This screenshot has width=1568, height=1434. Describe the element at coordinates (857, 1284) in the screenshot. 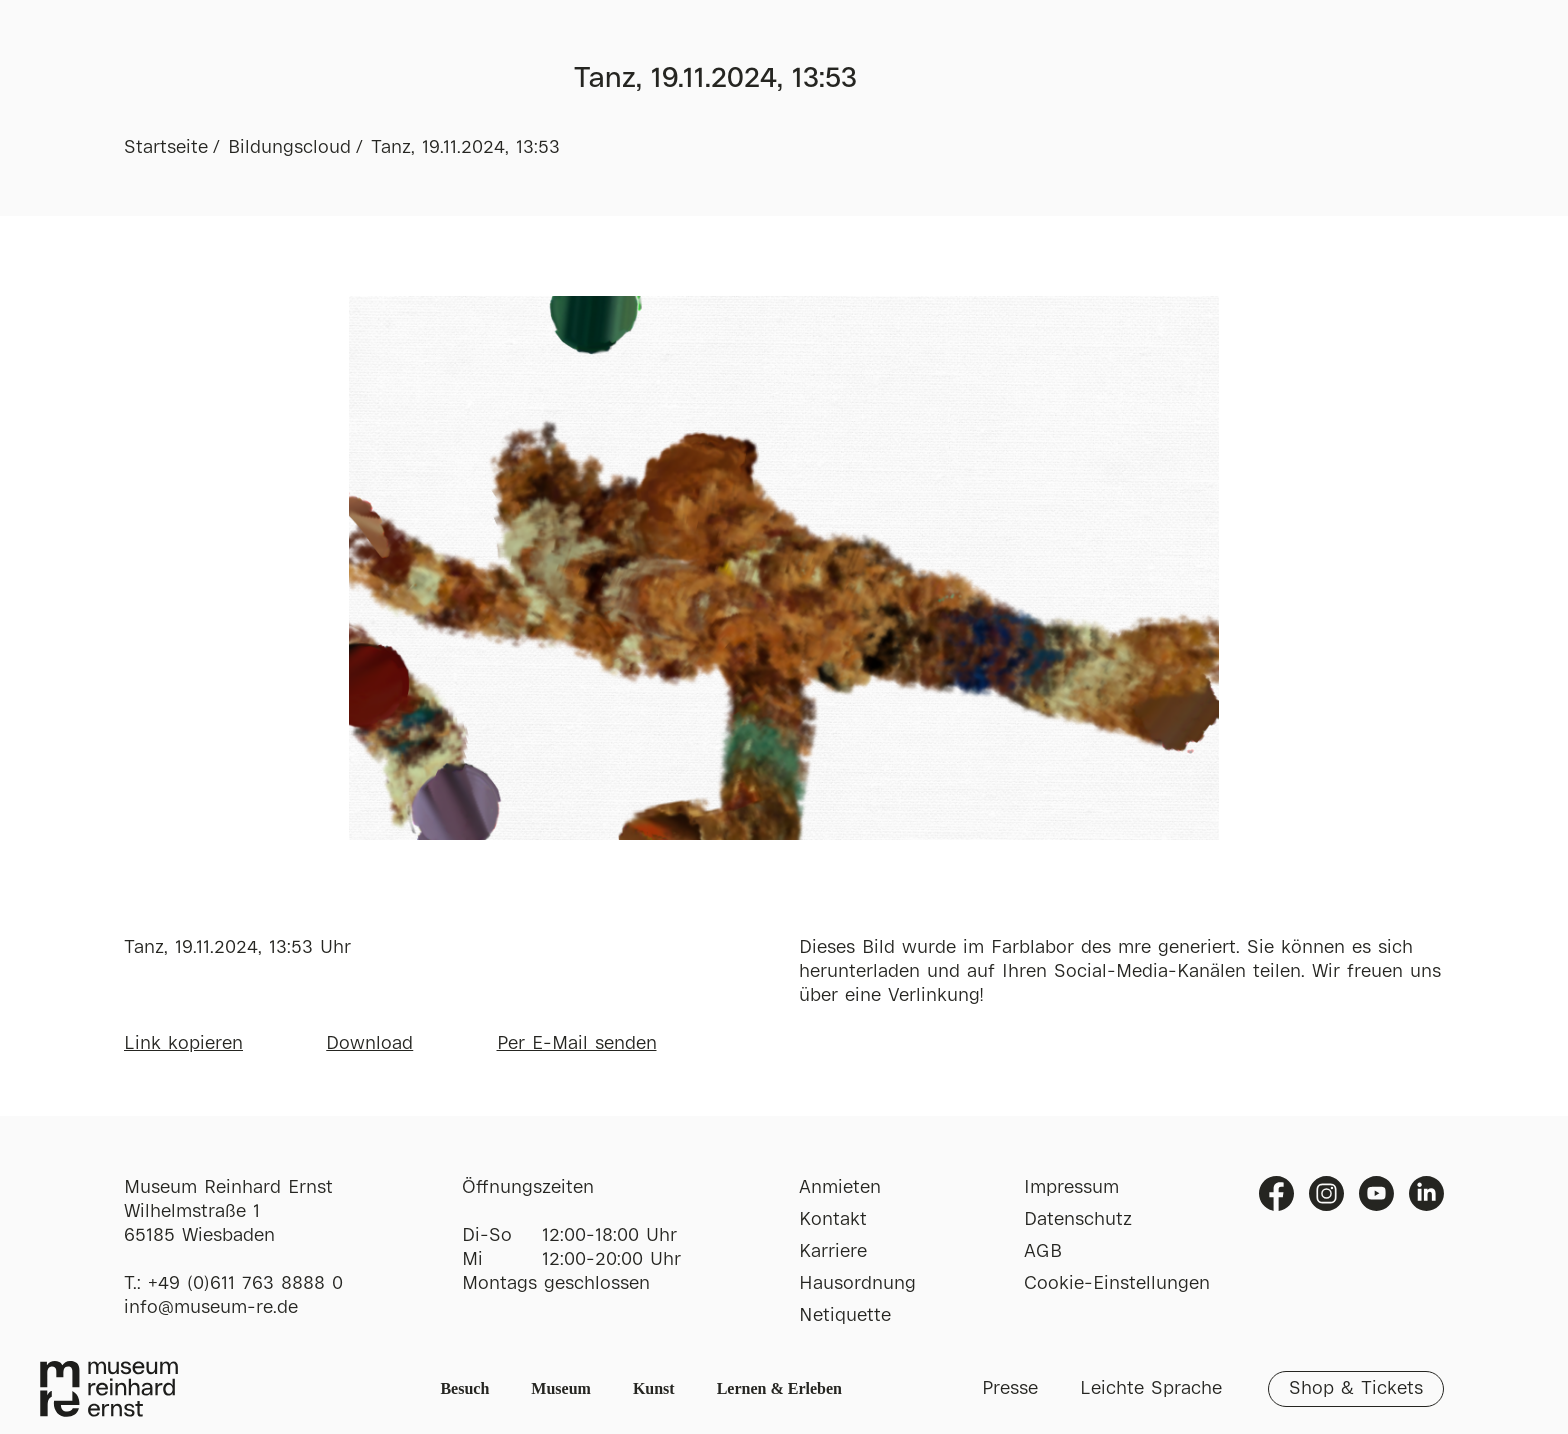

I see `Hausordnung` at that location.